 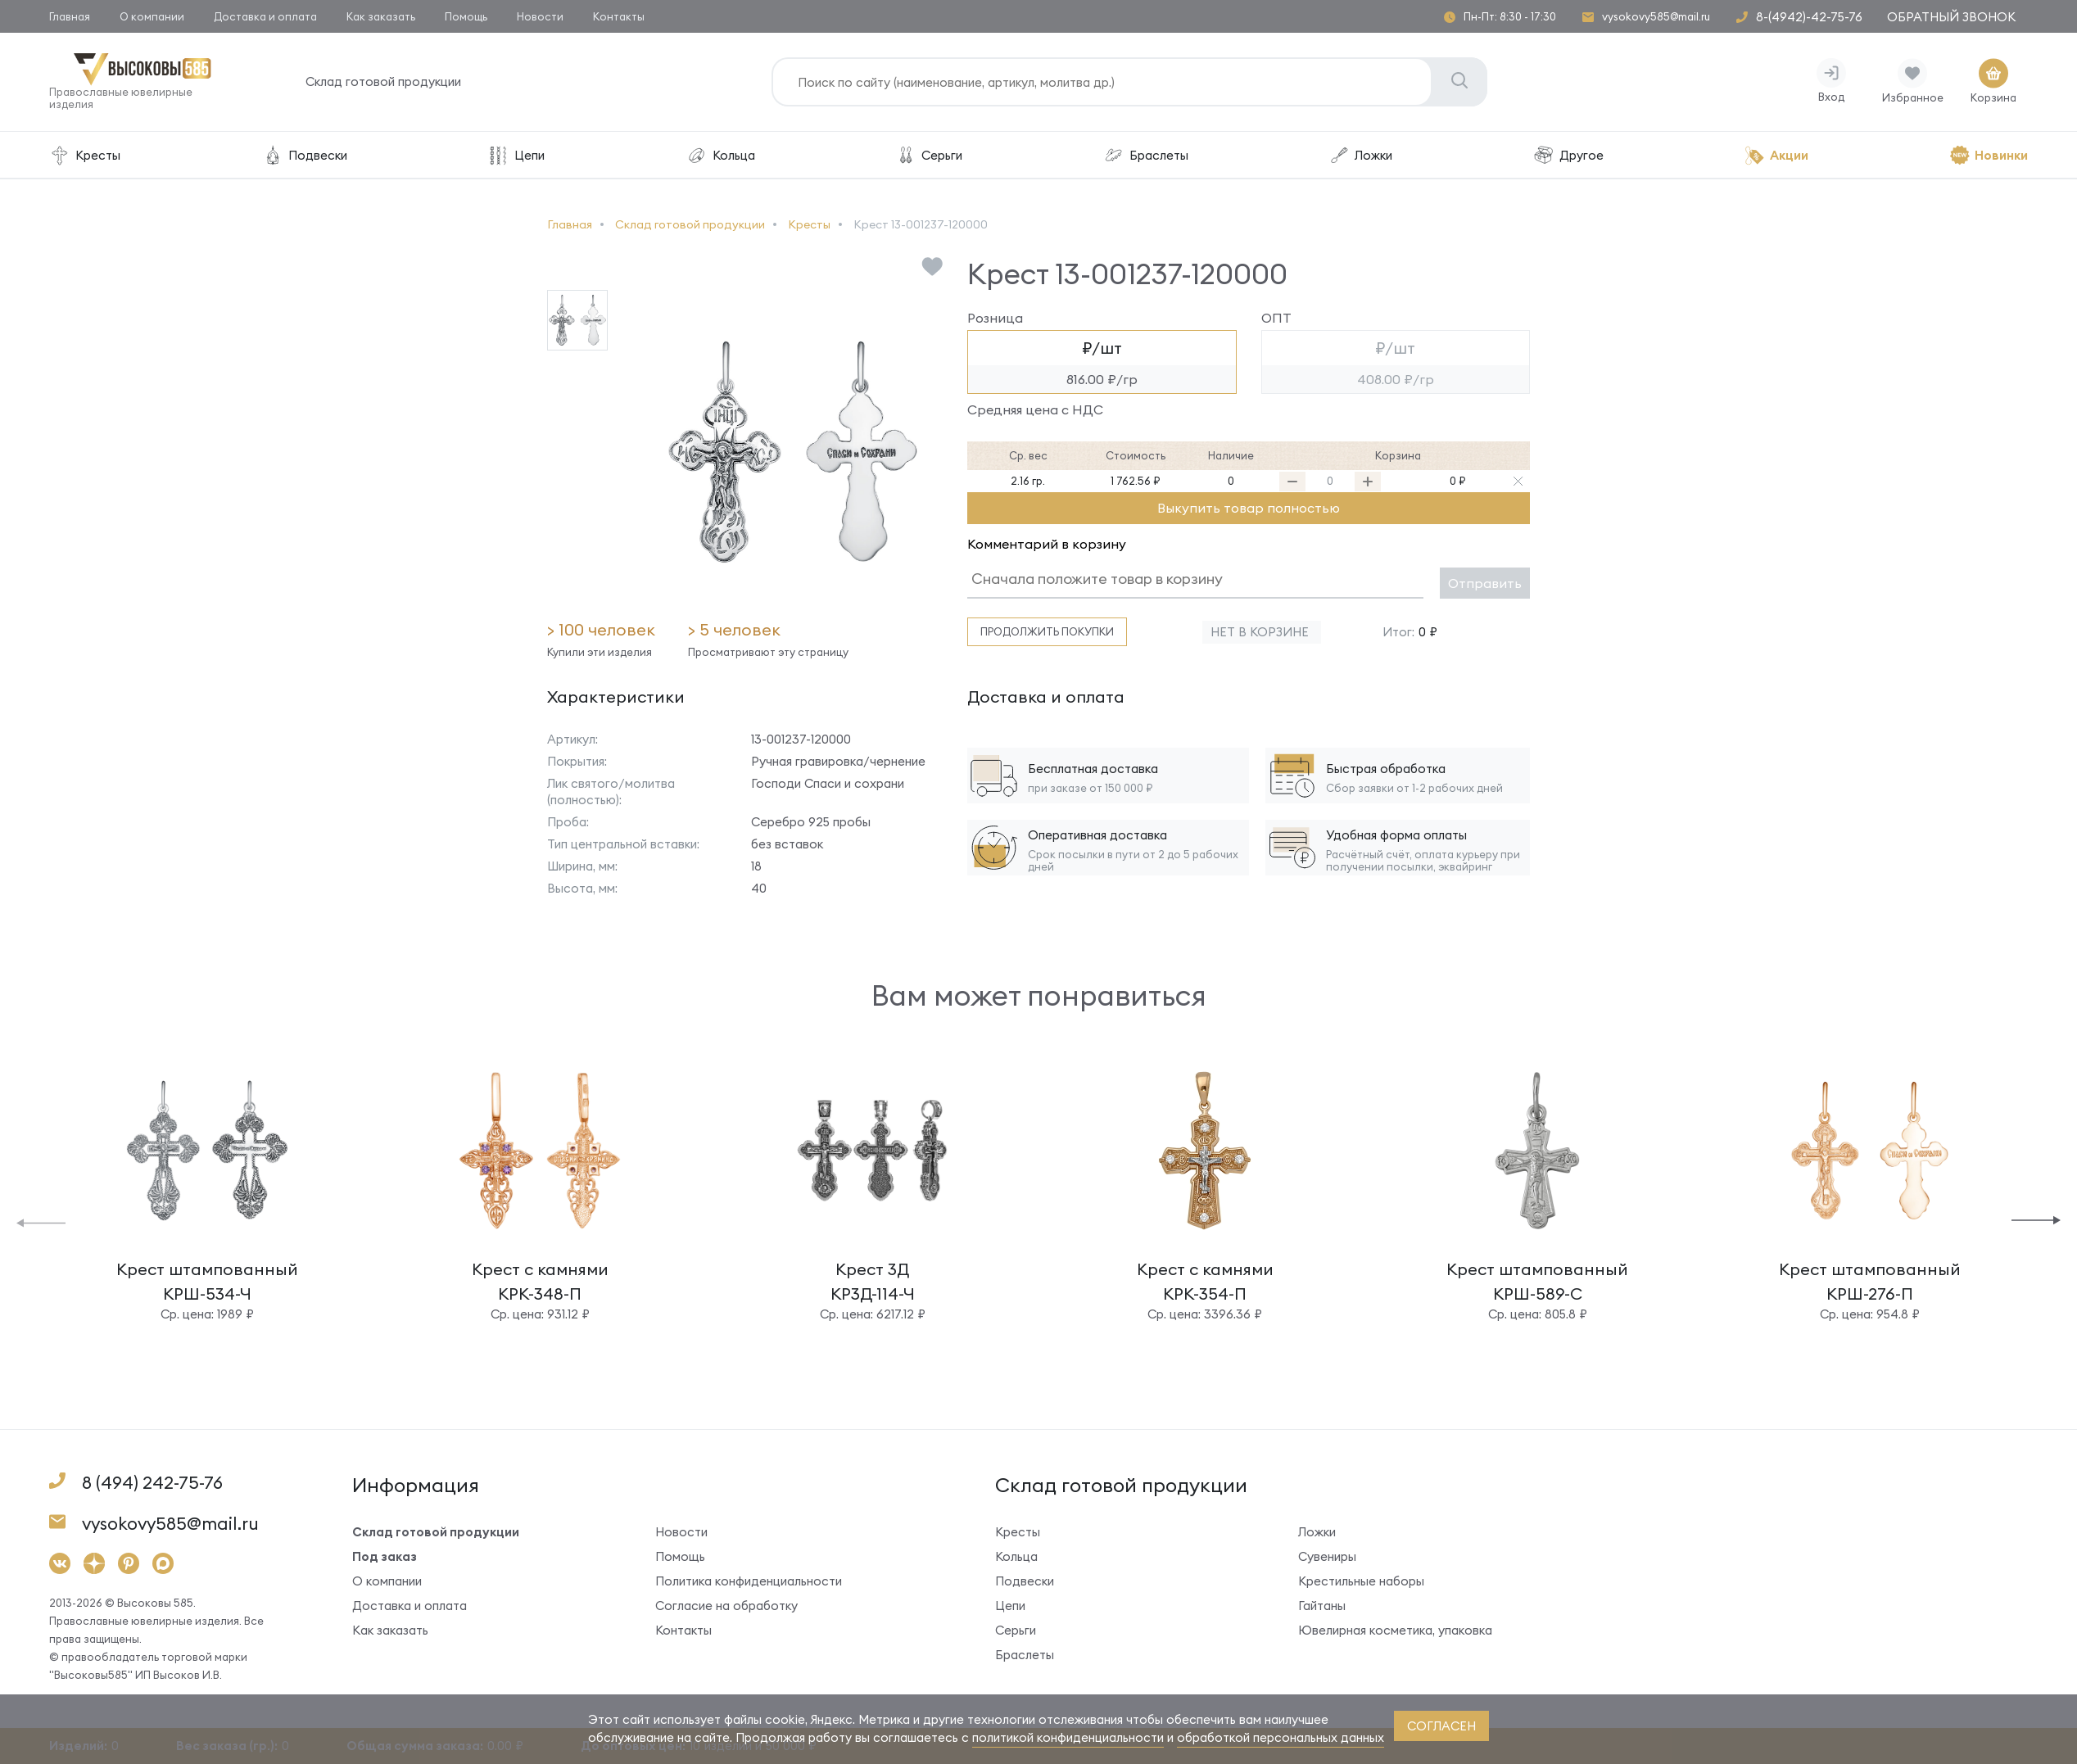 I want to click on Акции, so click(x=1776, y=155).